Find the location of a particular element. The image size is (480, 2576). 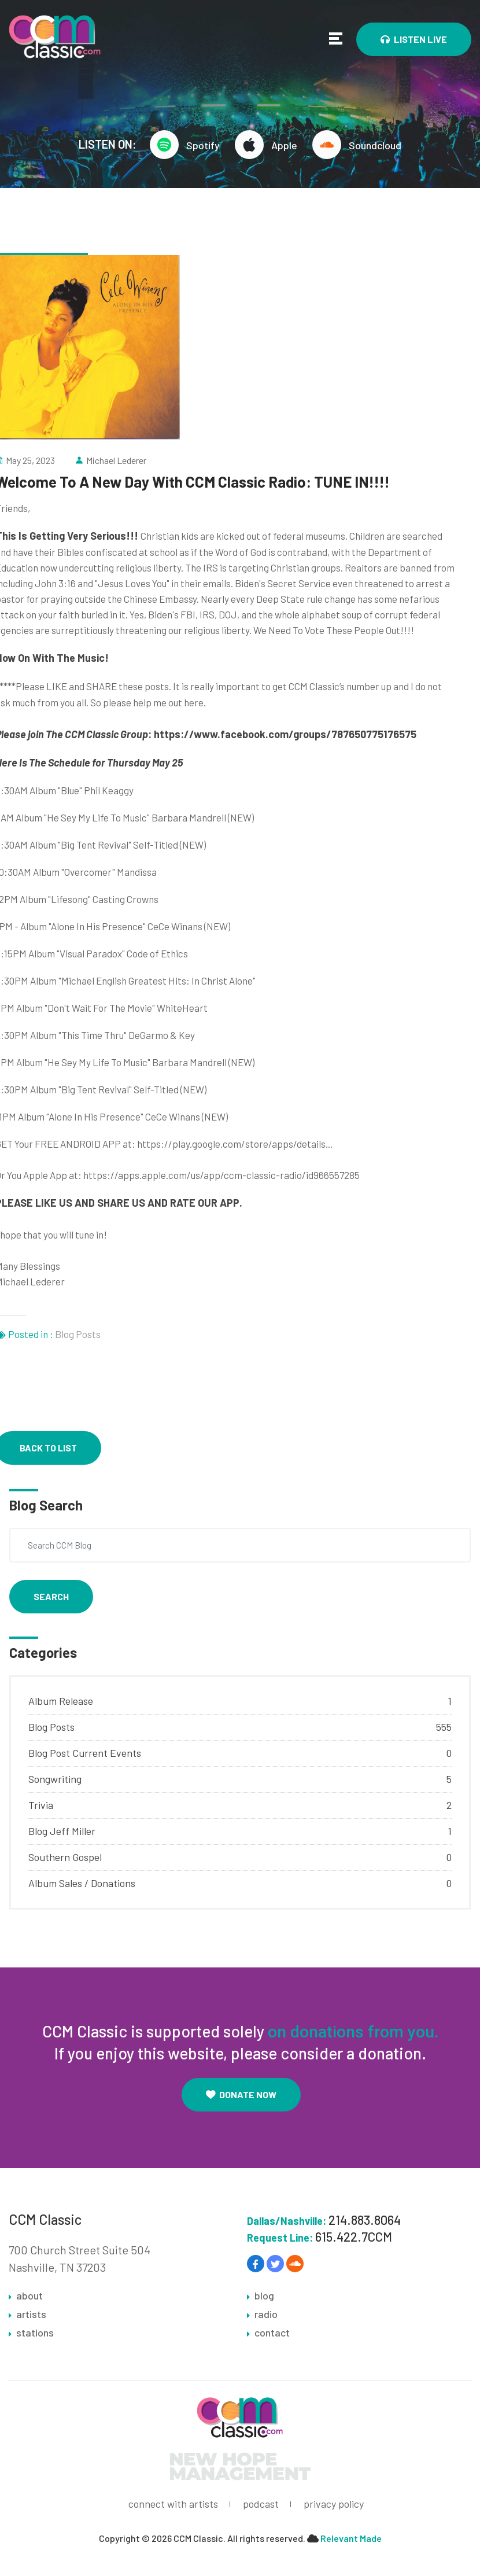

stations is located at coordinates (35, 2333).